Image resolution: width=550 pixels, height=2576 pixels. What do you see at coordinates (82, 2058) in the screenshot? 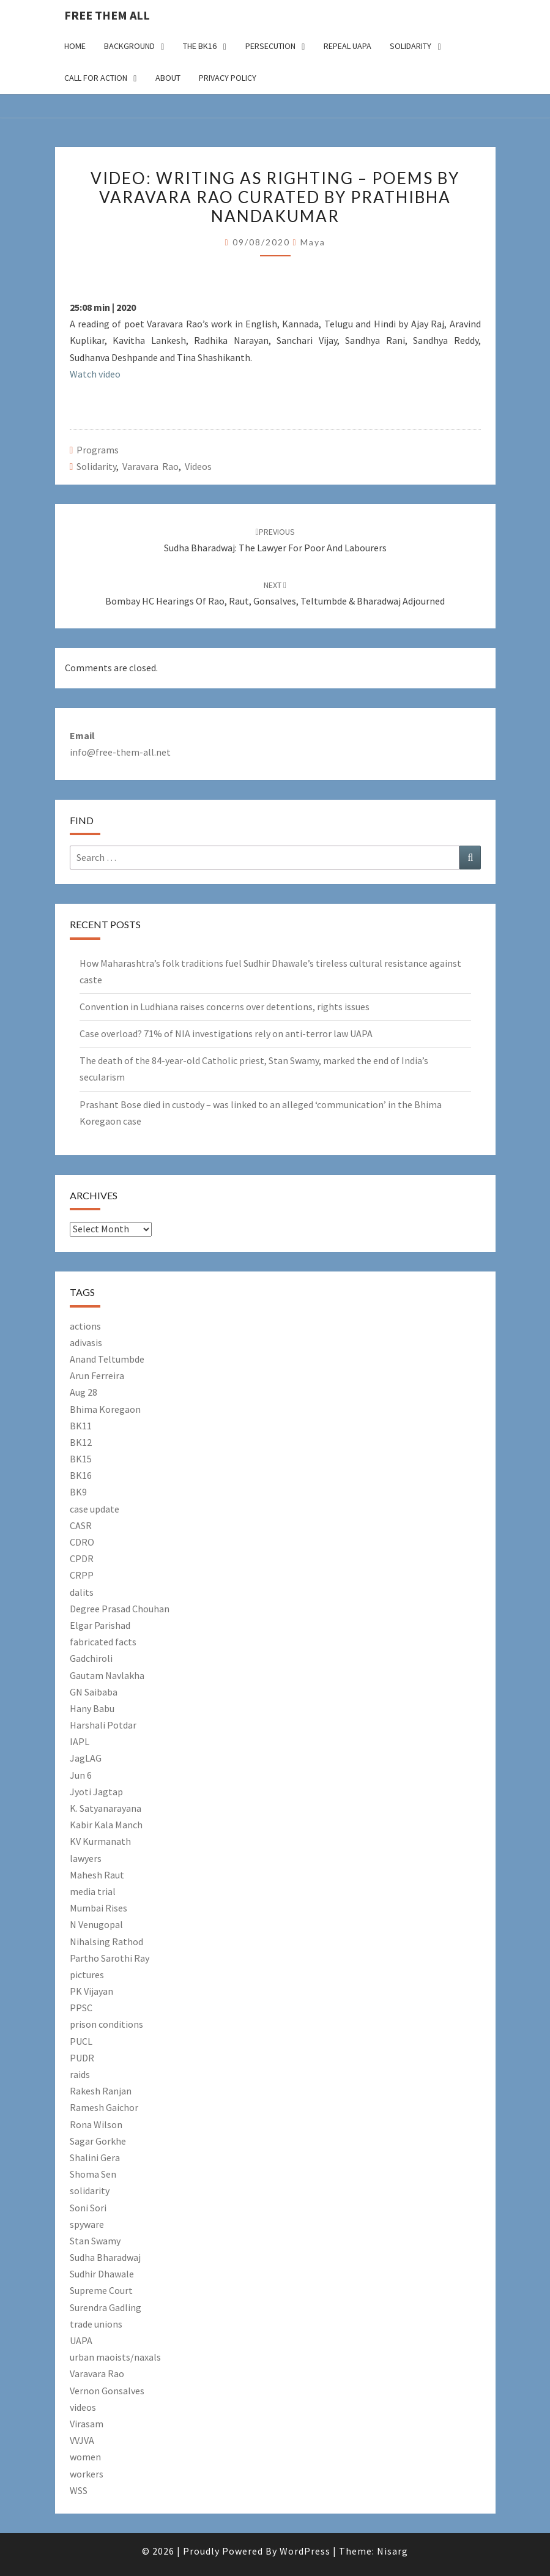
I see `PUDR` at bounding box center [82, 2058].